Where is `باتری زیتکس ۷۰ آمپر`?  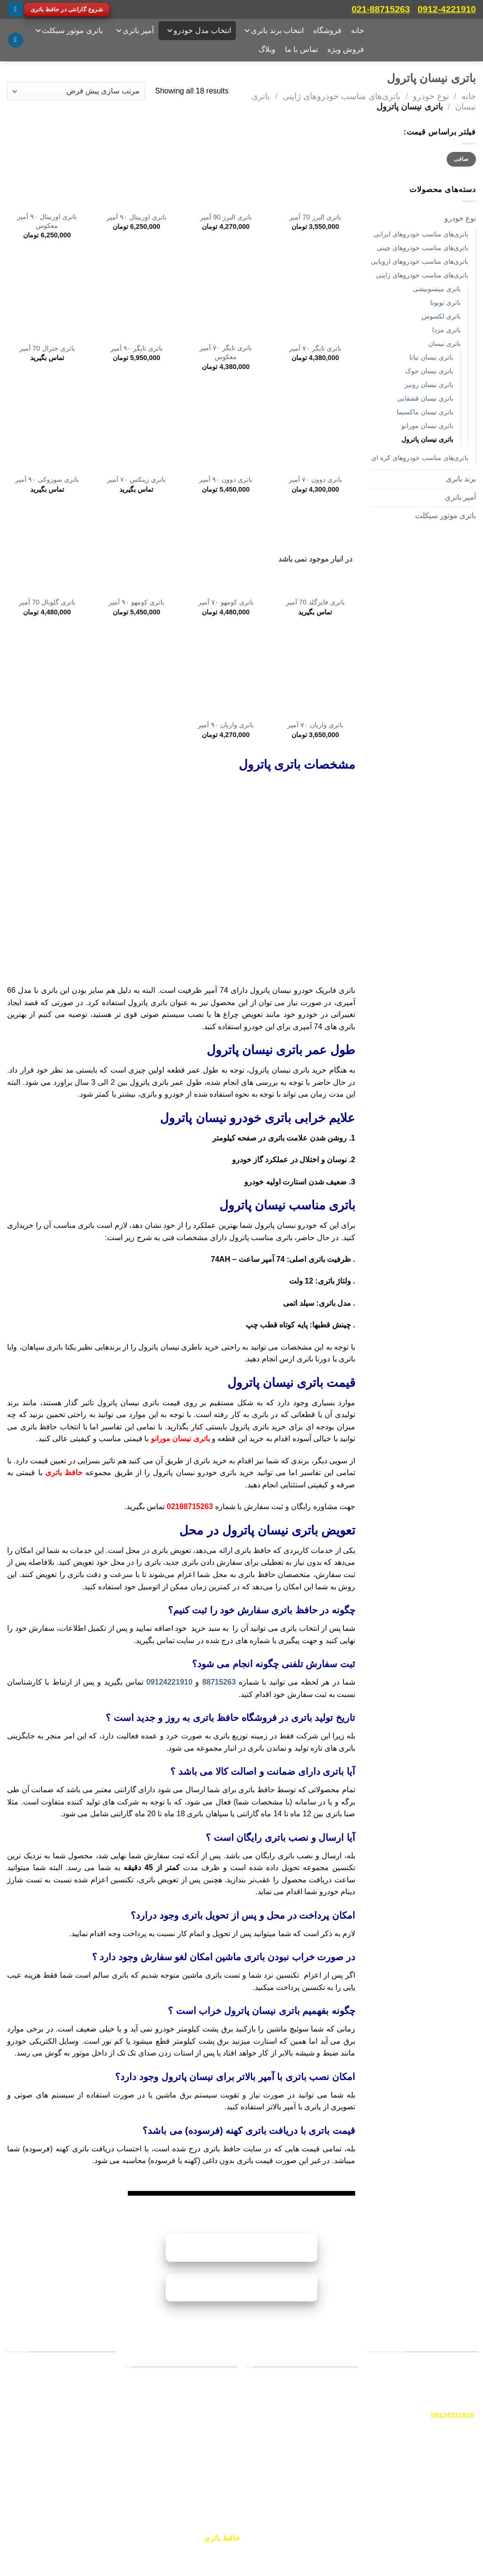
باتری زیتکس ۷۰ آمپر is located at coordinates (136, 479).